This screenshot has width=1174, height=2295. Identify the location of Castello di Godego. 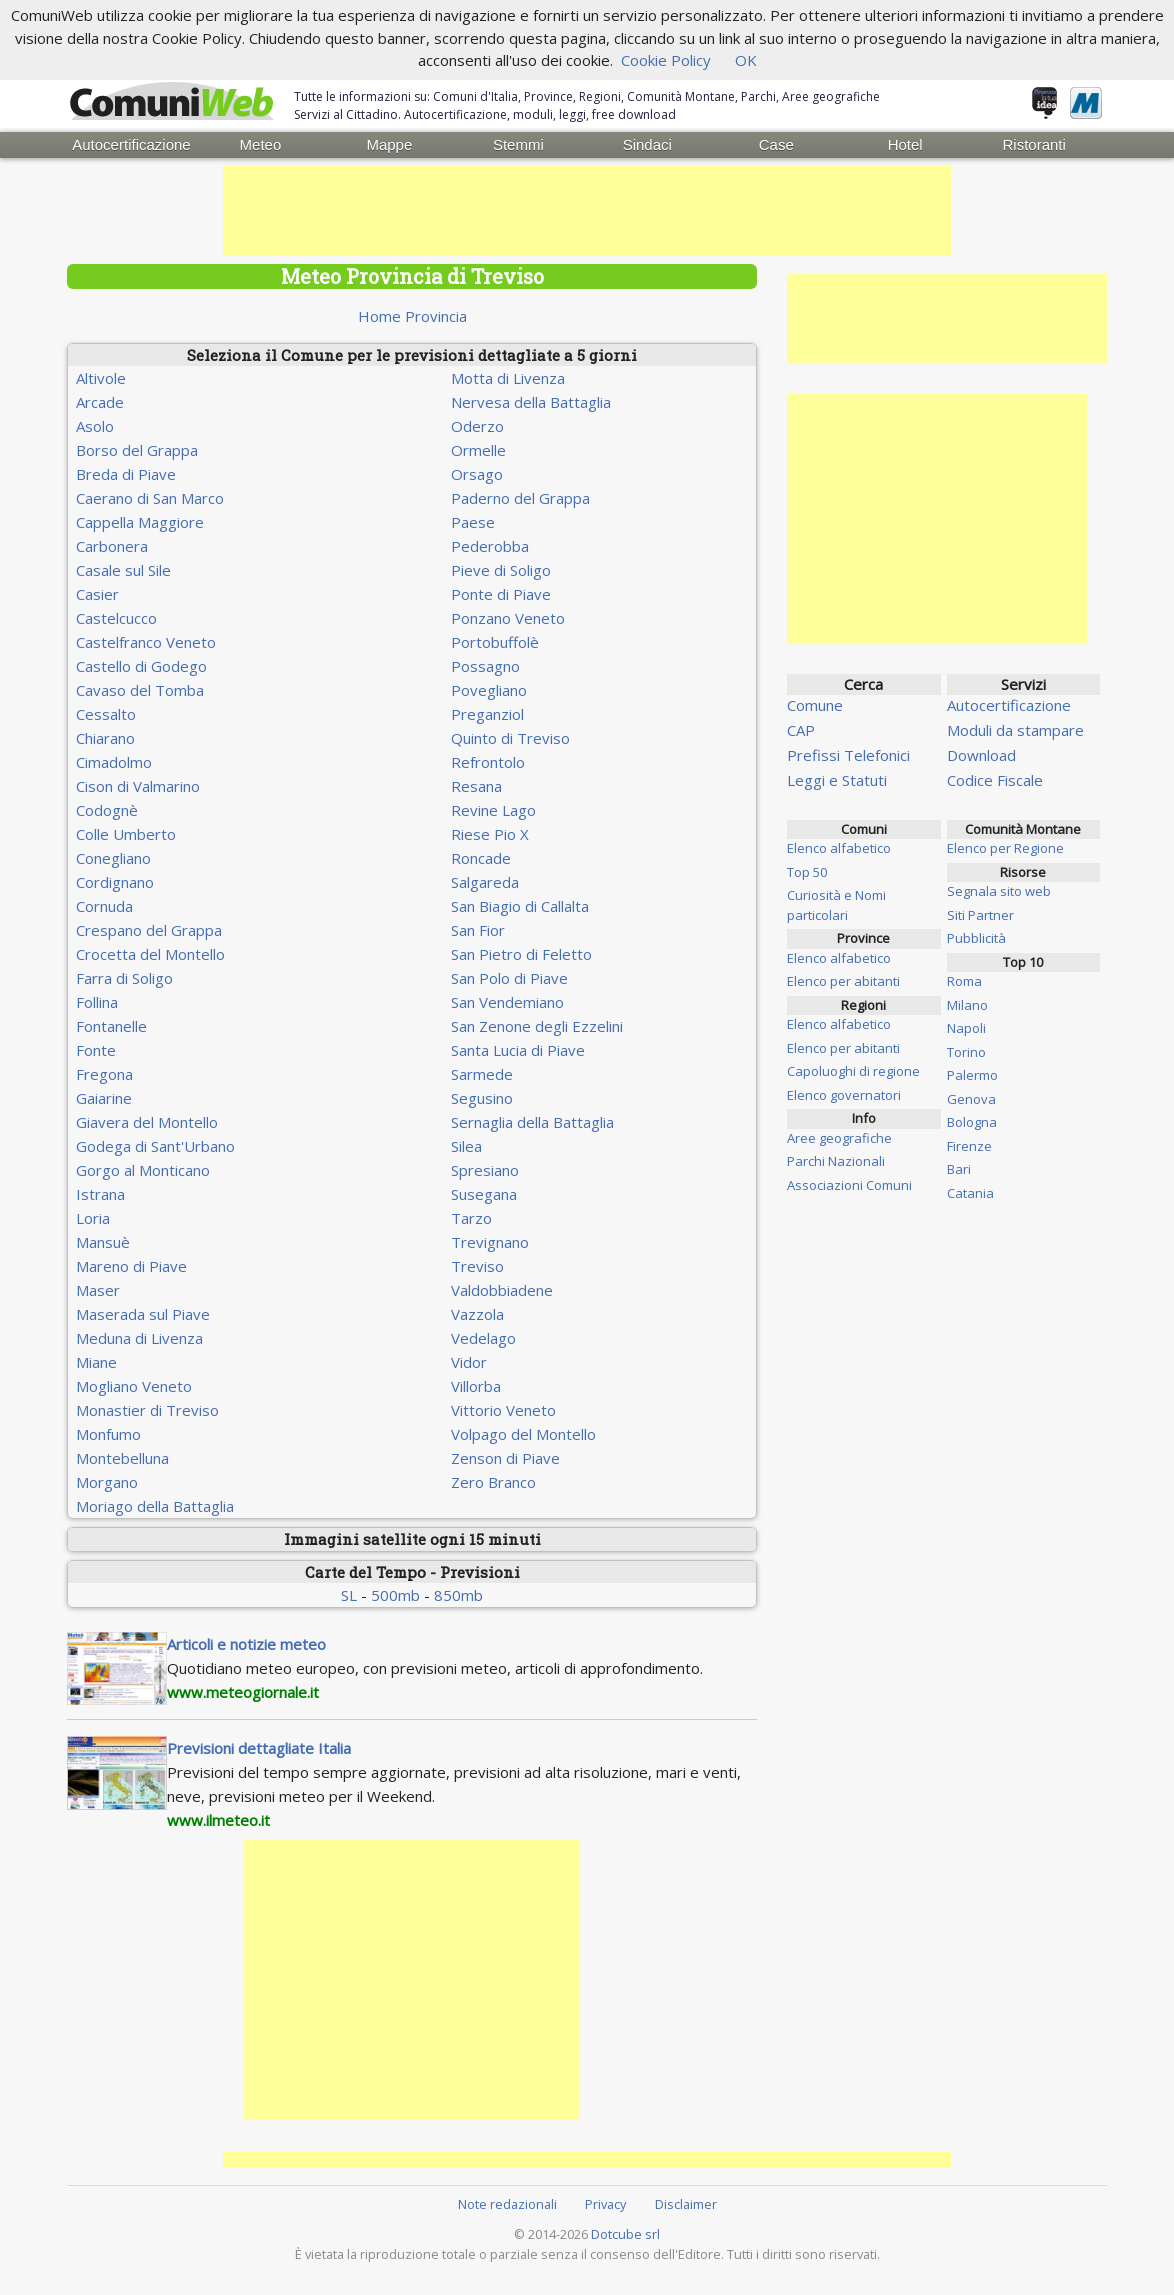
(141, 666).